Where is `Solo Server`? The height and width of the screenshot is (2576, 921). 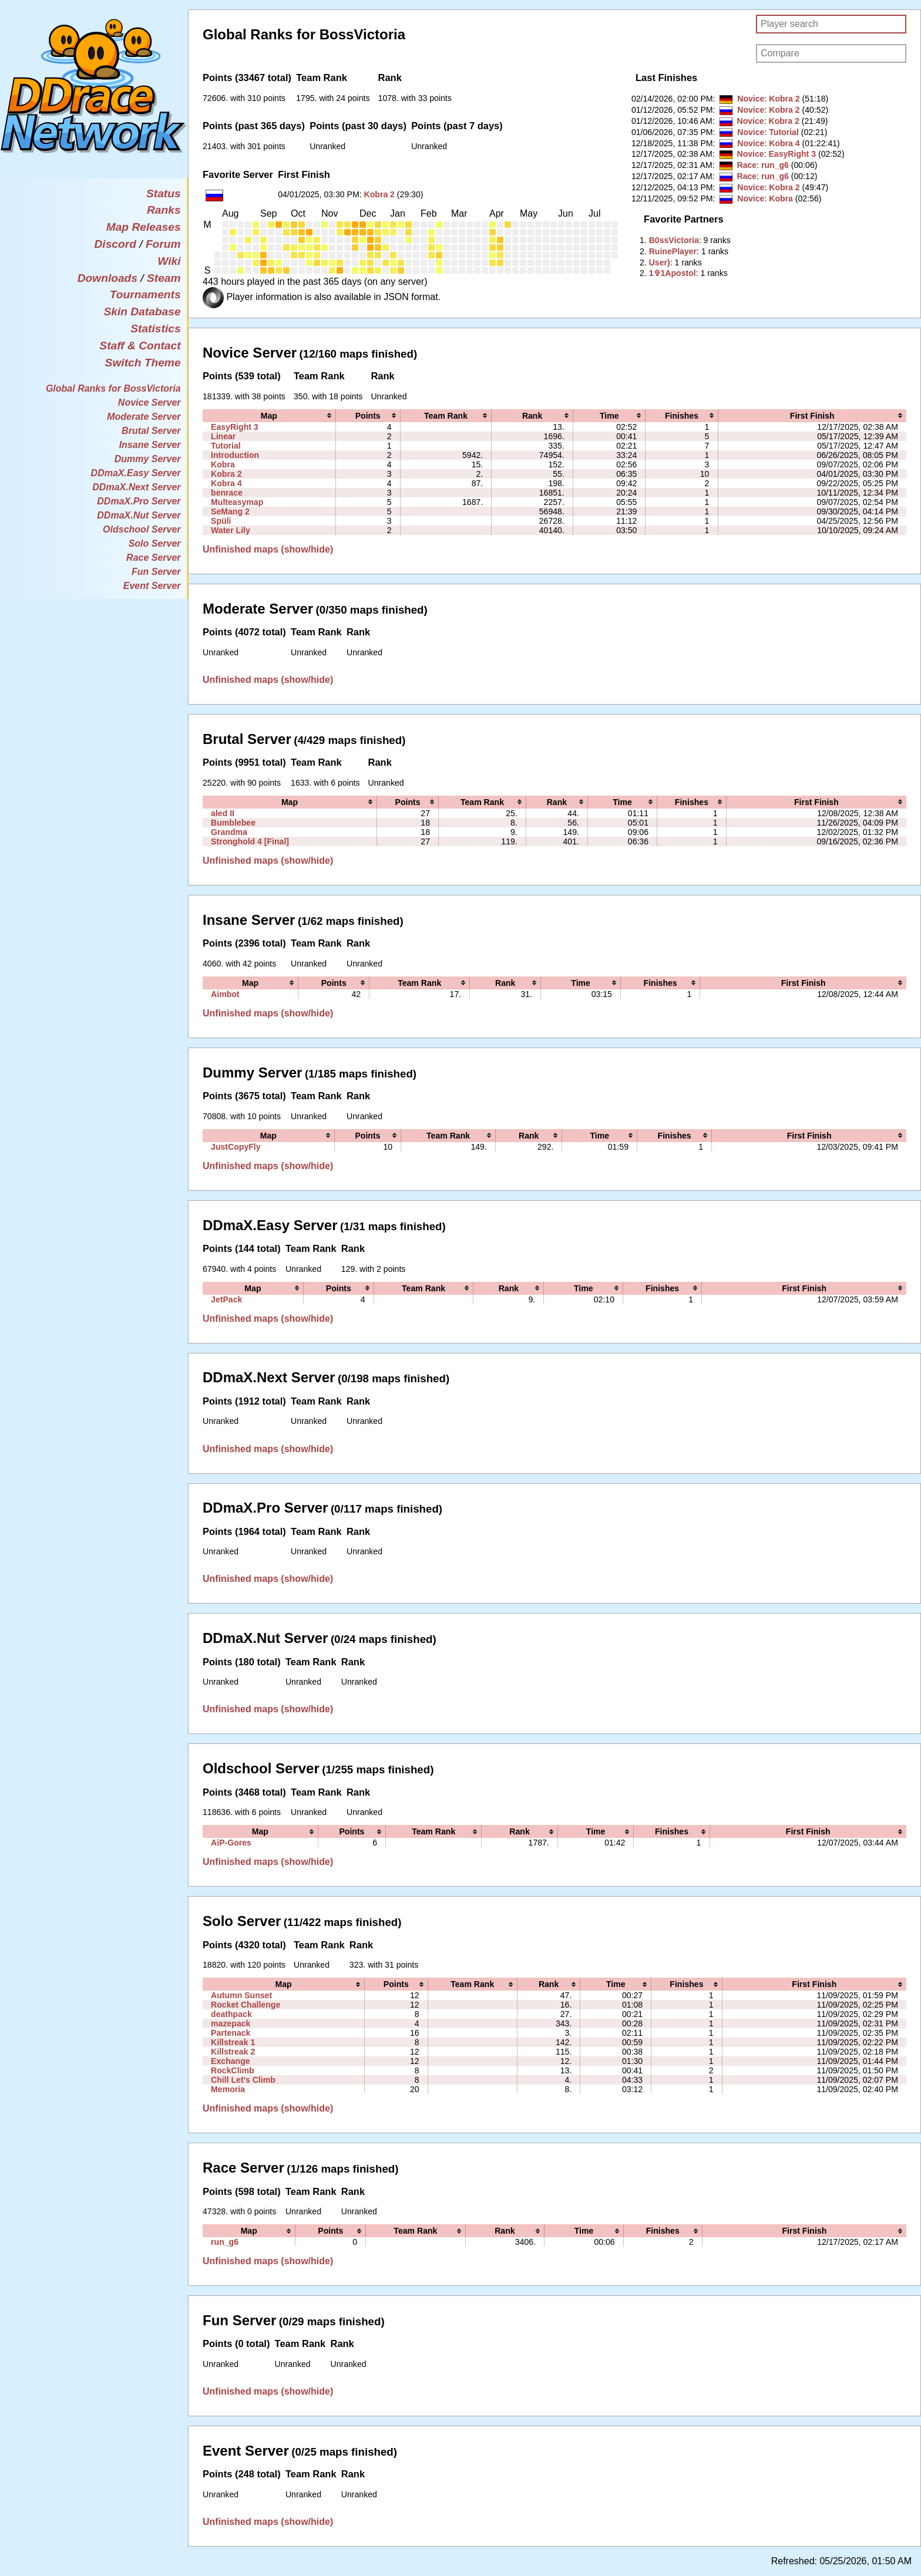 Solo Server is located at coordinates (155, 543).